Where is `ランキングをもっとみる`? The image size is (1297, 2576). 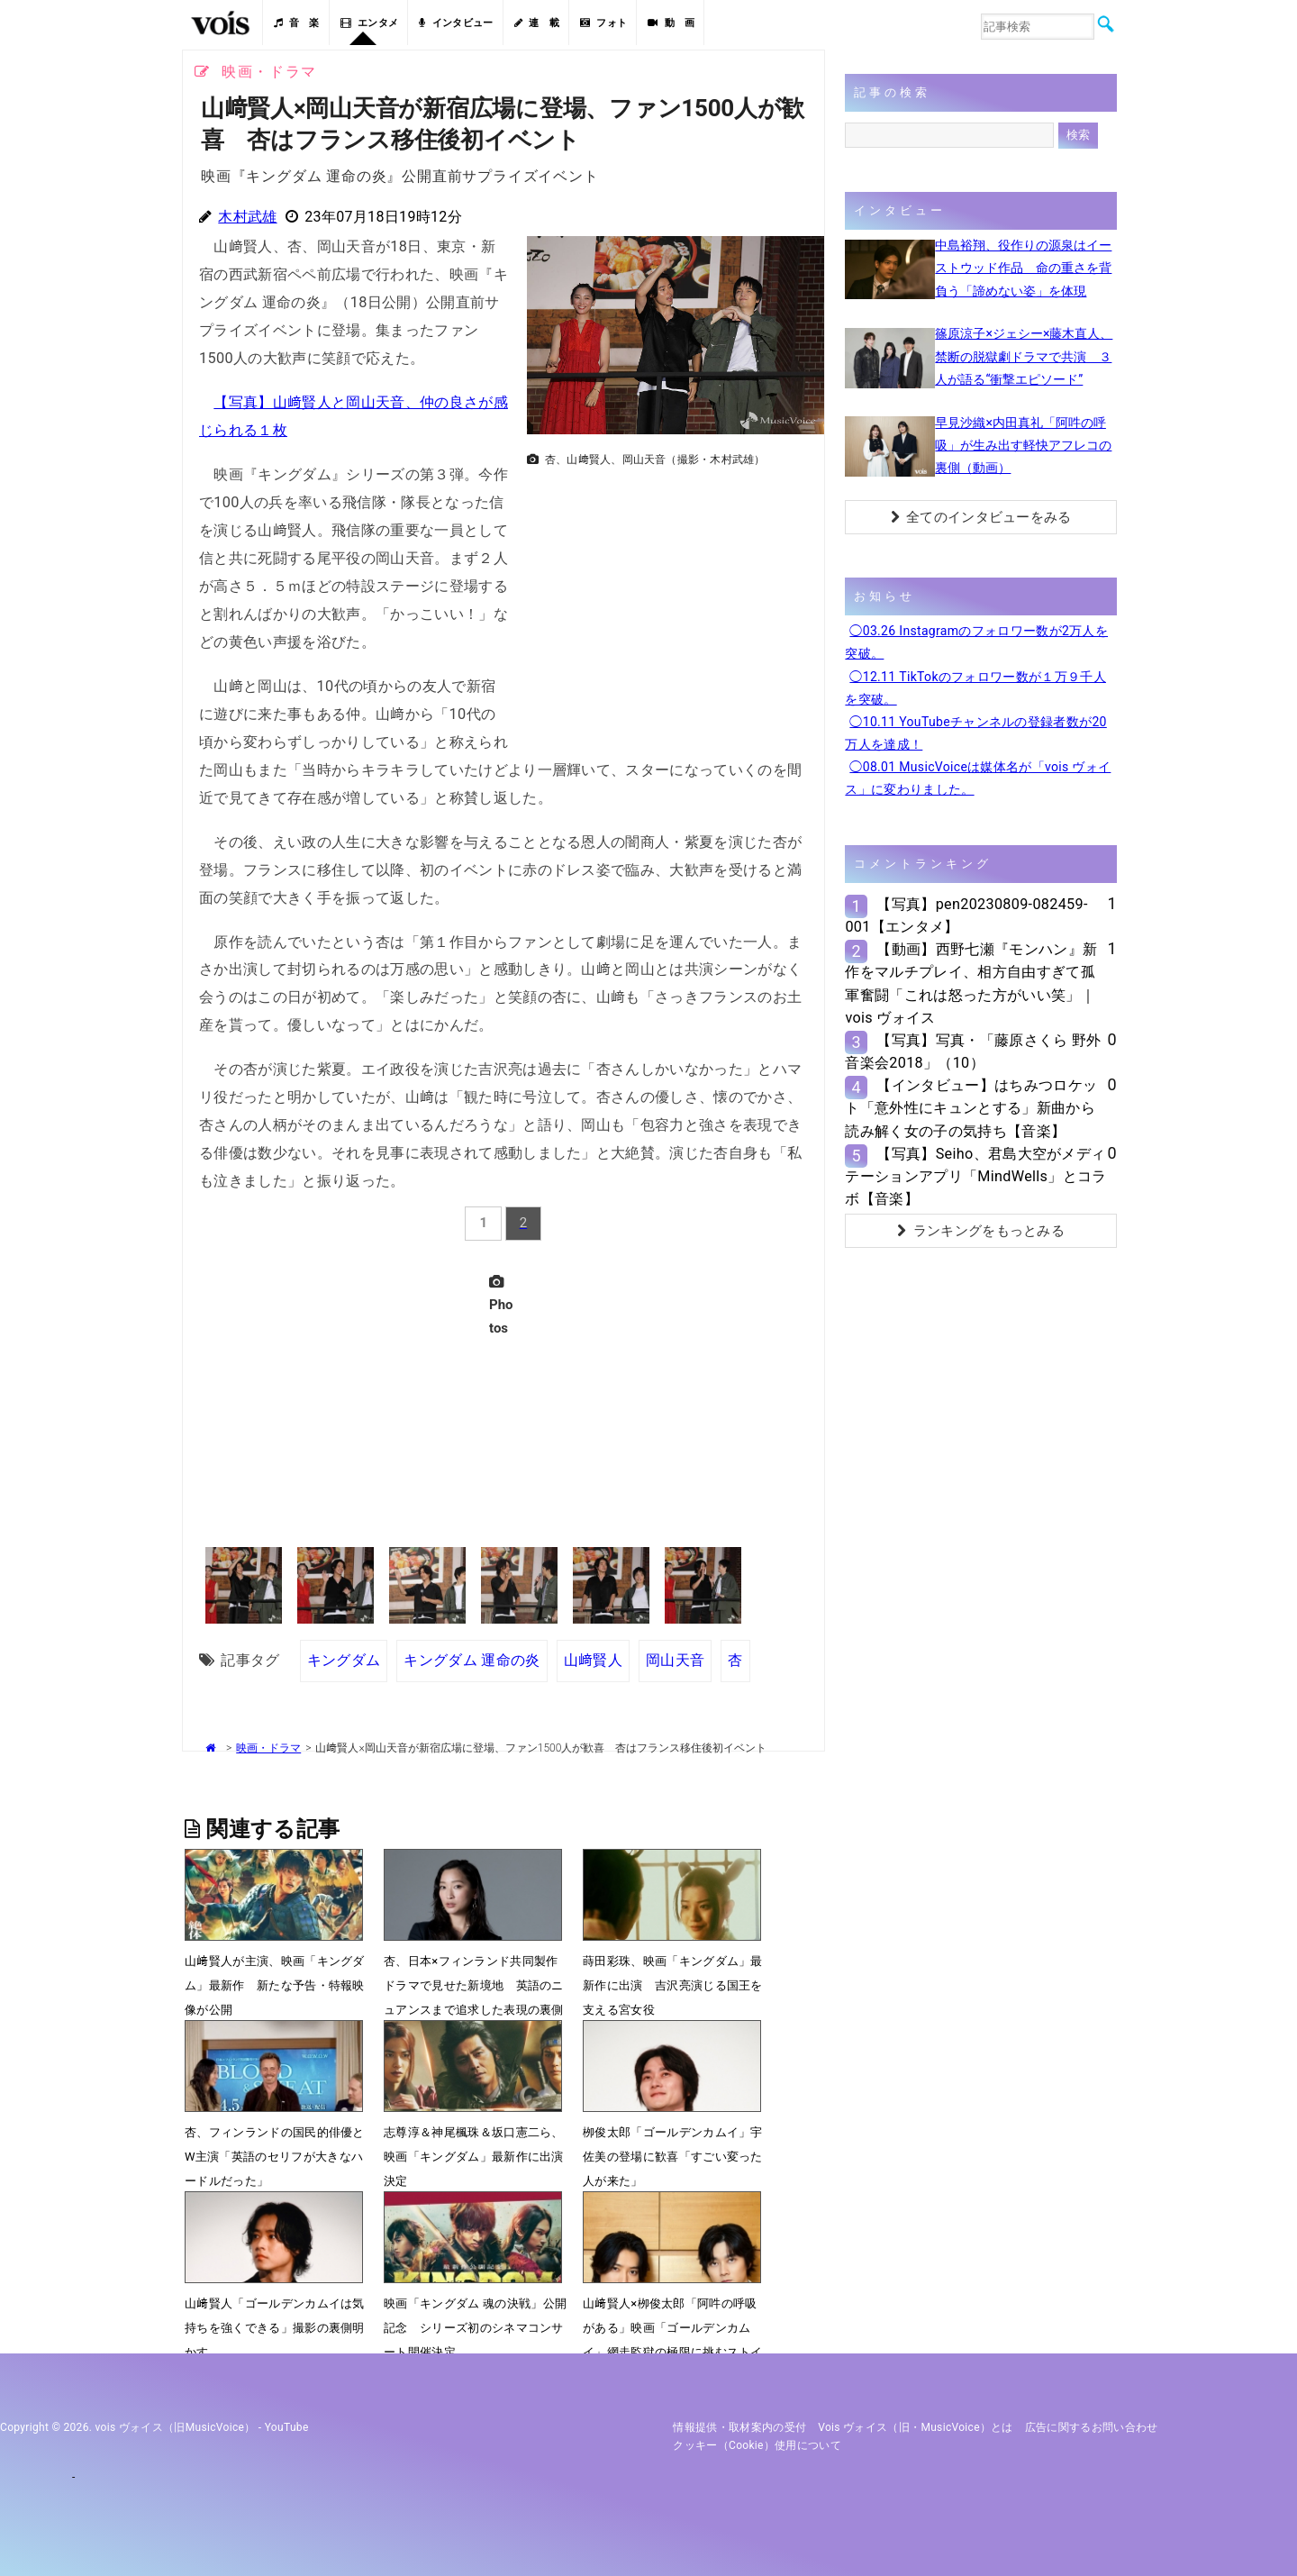 ランキングをもっとみる is located at coordinates (981, 1231).